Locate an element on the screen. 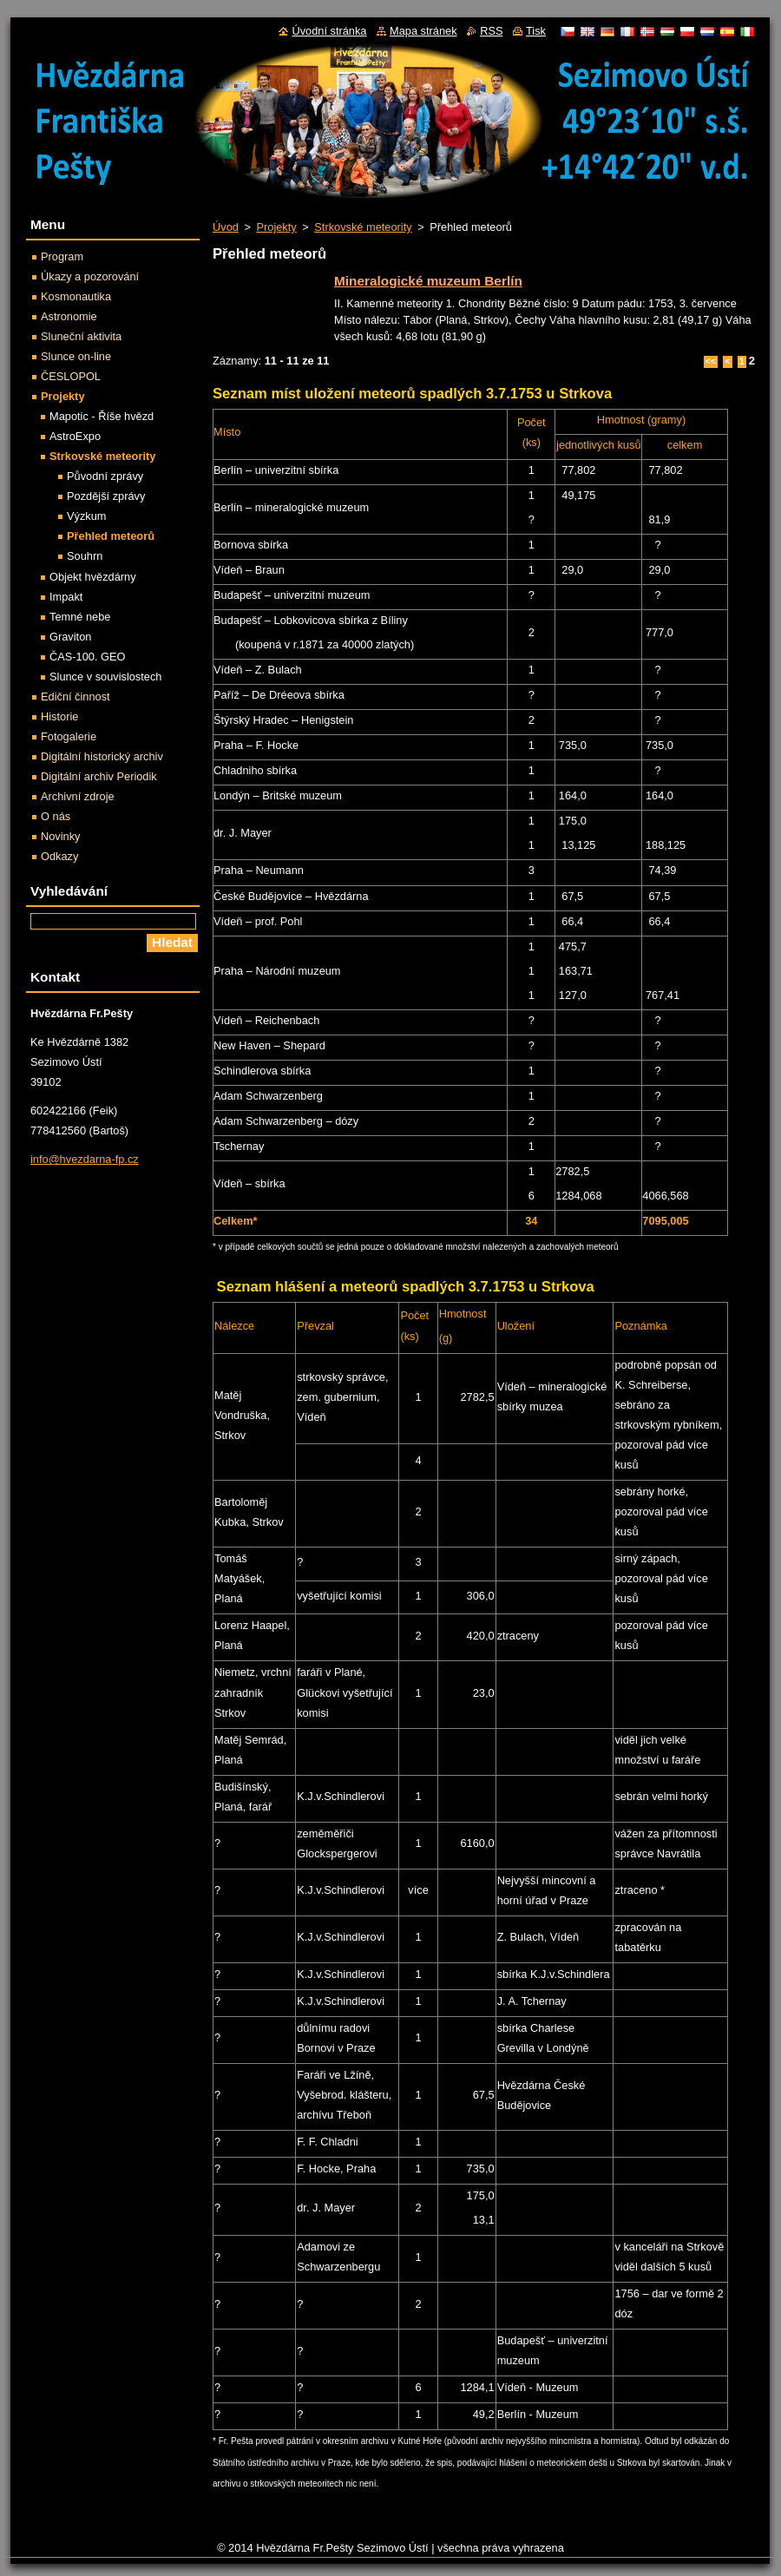  Souhrn is located at coordinates (84, 555).